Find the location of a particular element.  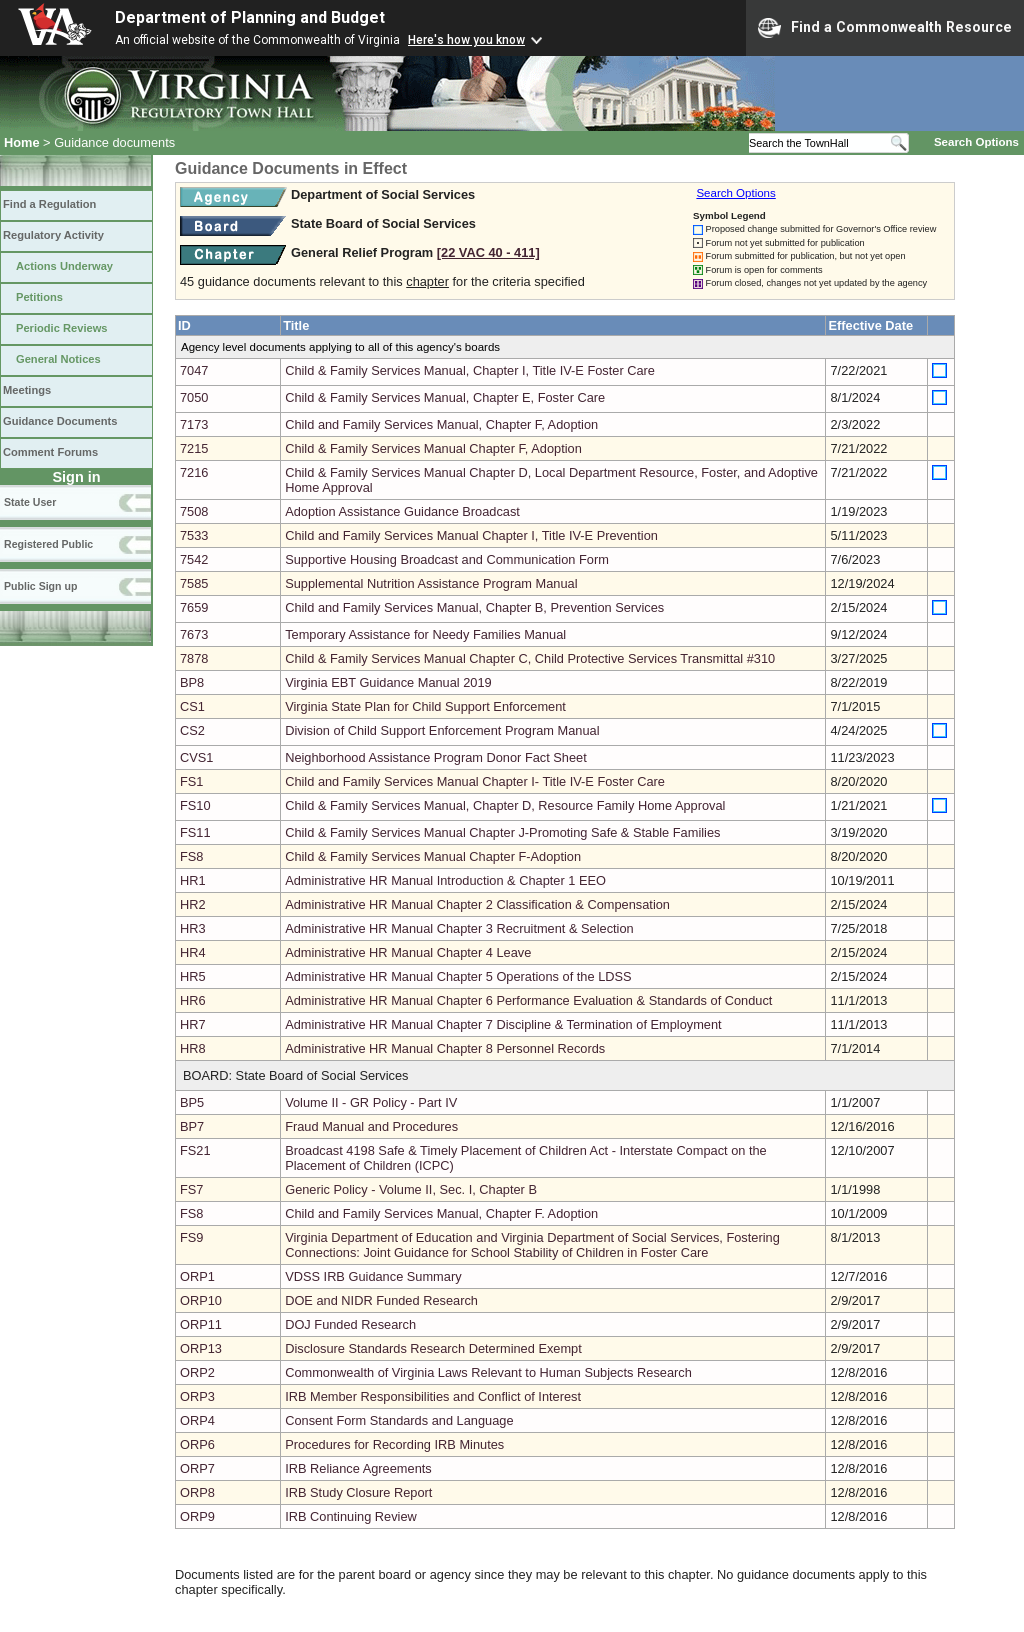

[22 VAC 40 ‑ 411] is located at coordinates (488, 252).